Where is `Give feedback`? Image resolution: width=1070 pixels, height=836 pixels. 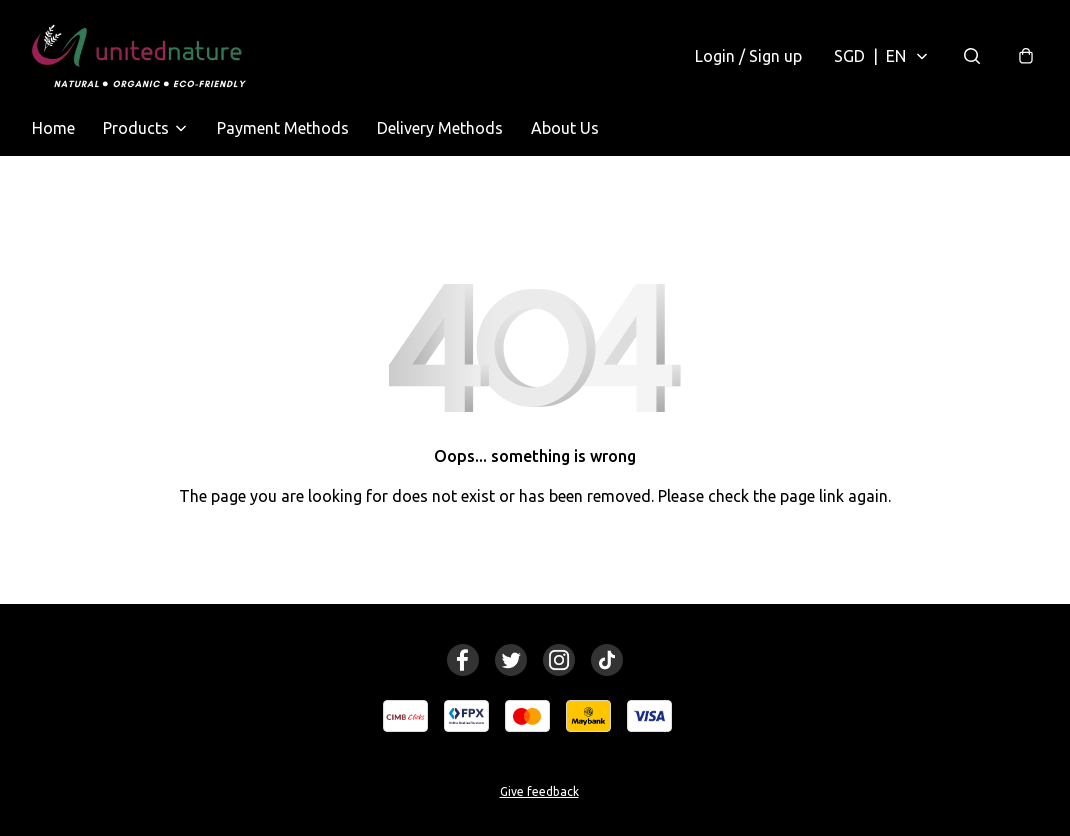 Give feedback is located at coordinates (539, 791).